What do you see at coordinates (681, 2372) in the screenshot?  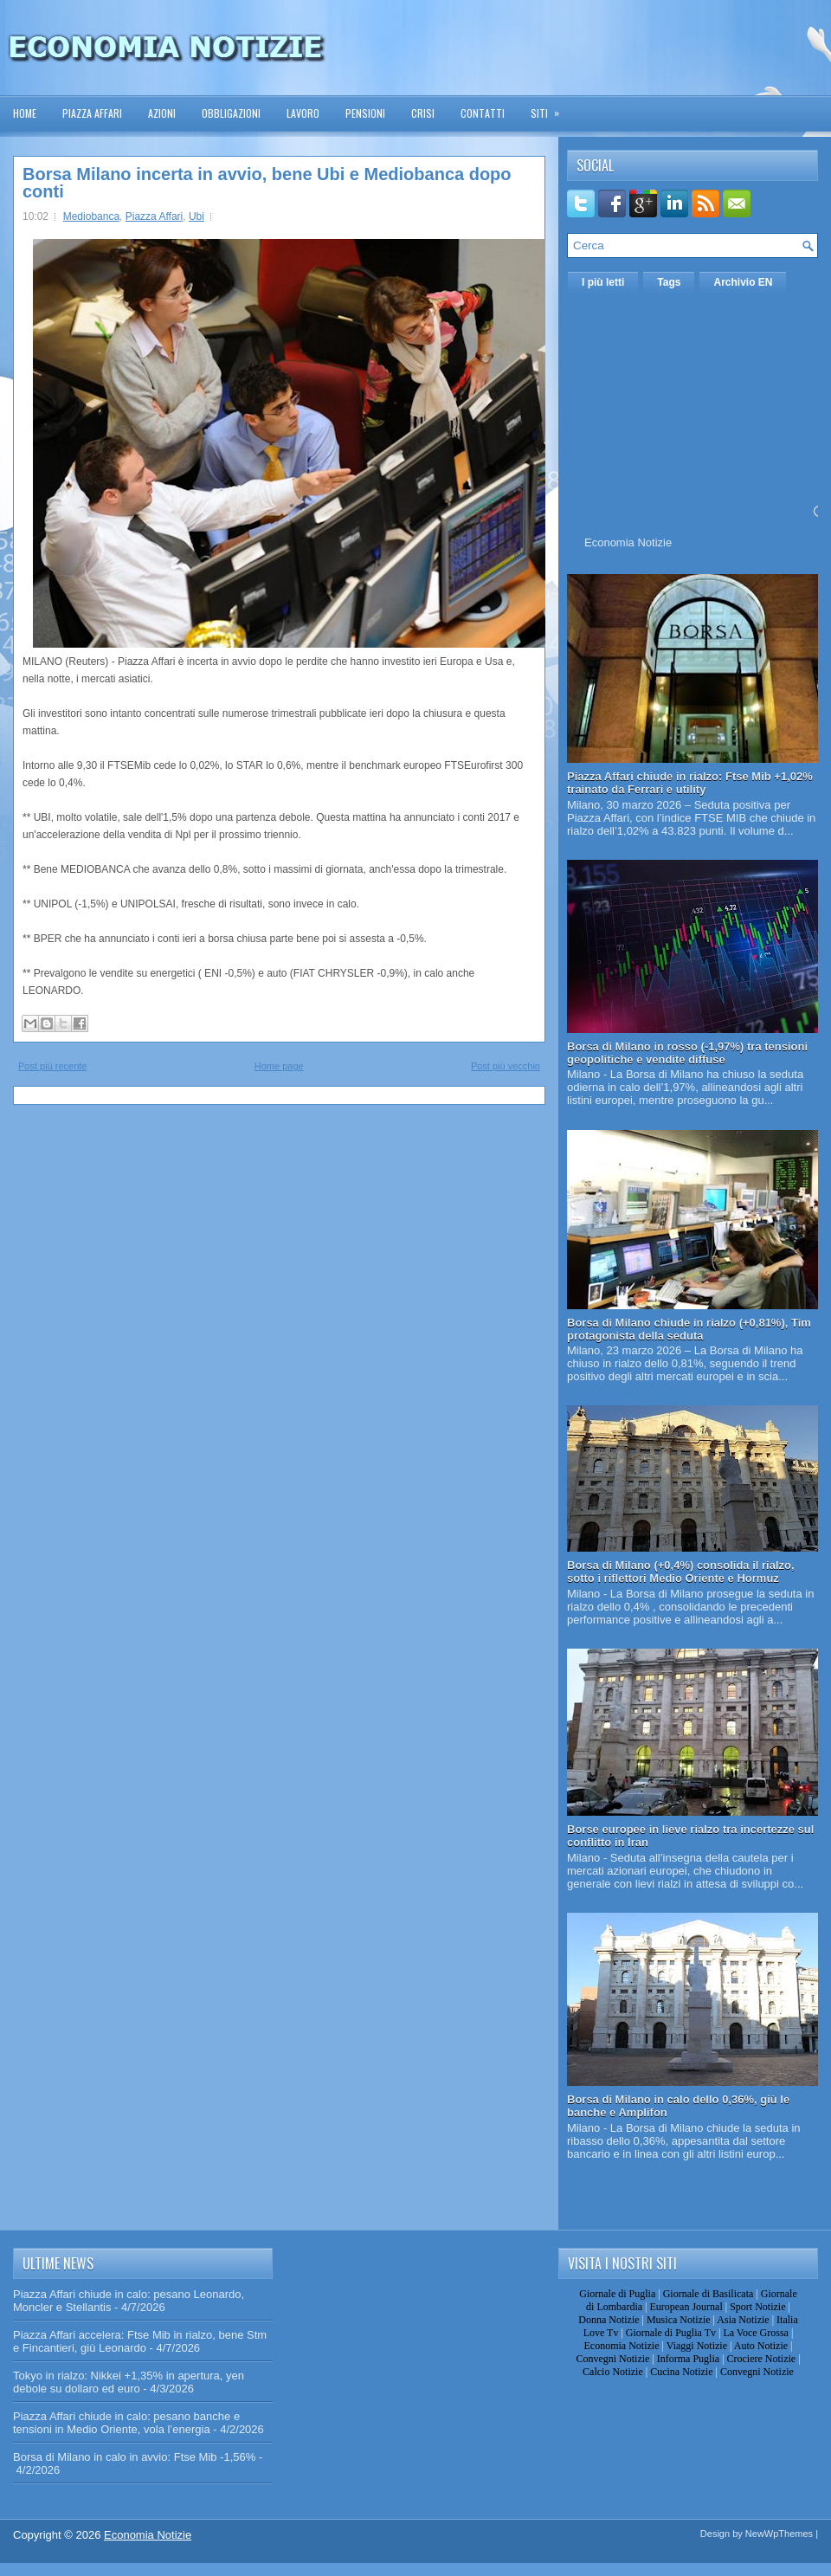 I see `Cucina Notizie` at bounding box center [681, 2372].